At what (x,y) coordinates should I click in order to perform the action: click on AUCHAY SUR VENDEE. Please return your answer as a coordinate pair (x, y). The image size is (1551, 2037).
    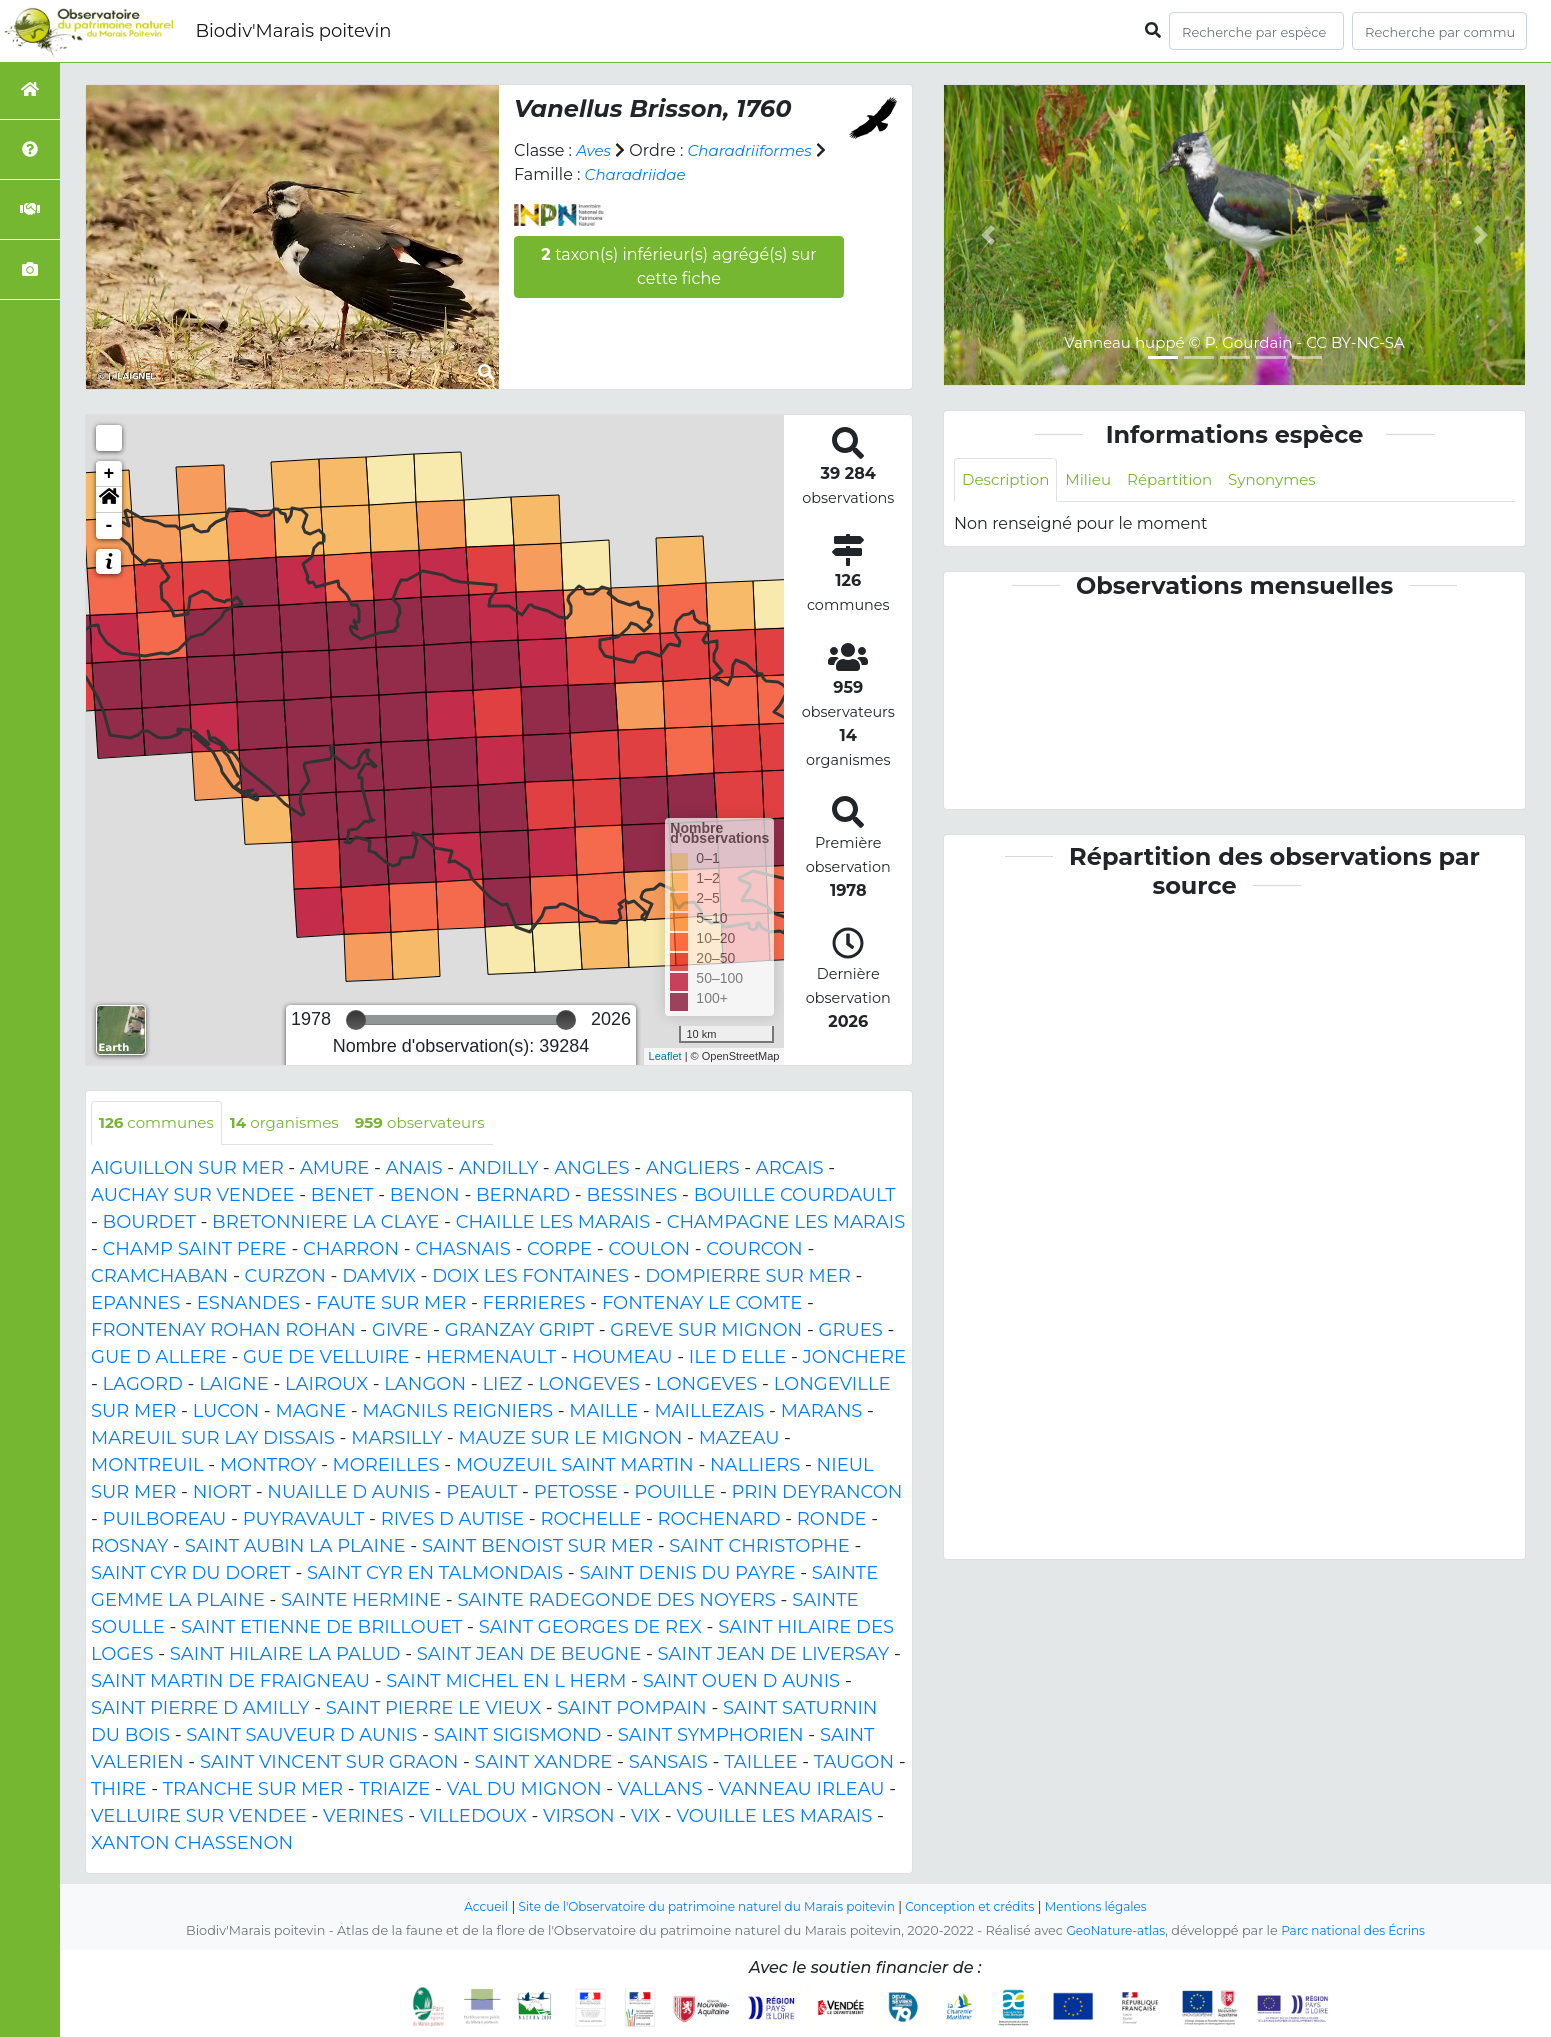
    Looking at the image, I should click on (192, 1197).